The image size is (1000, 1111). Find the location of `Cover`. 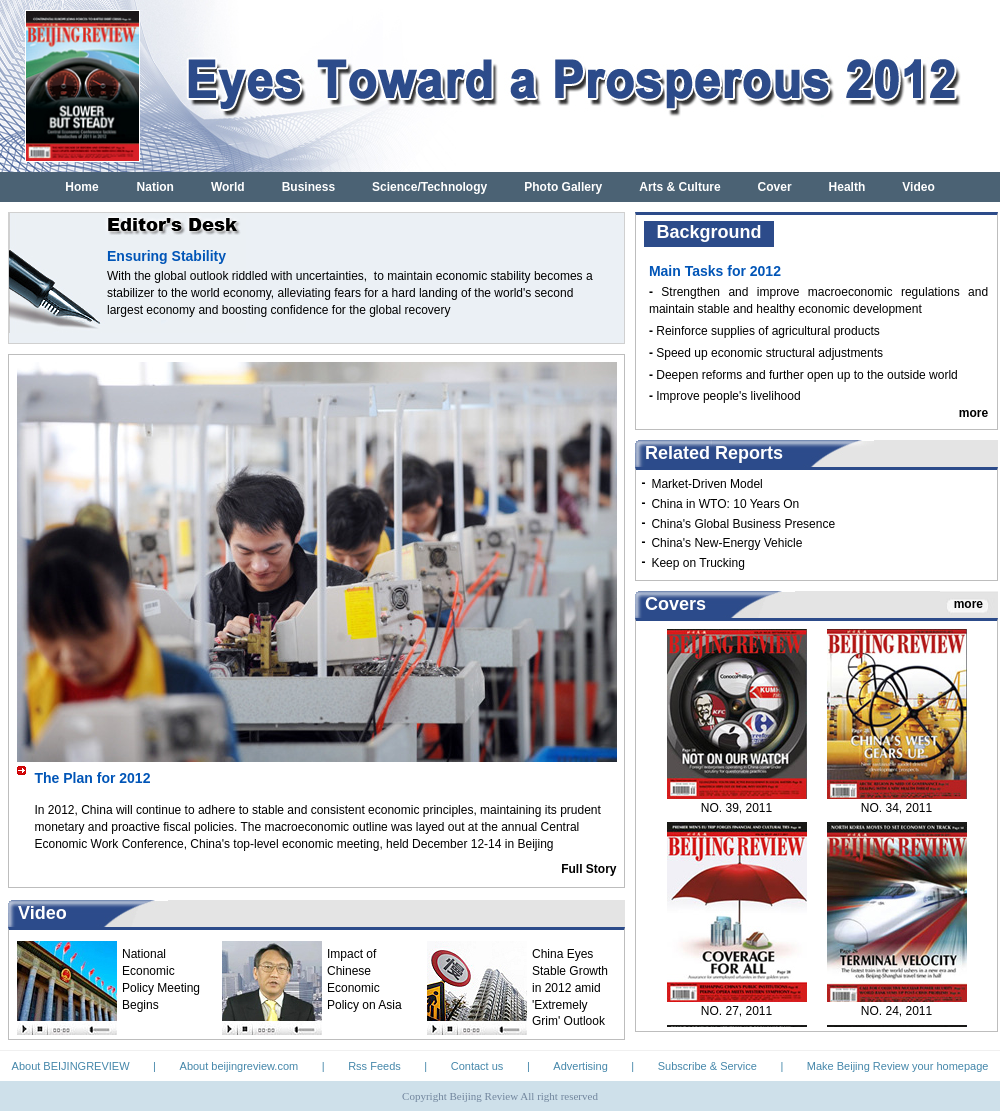

Cover is located at coordinates (775, 187).